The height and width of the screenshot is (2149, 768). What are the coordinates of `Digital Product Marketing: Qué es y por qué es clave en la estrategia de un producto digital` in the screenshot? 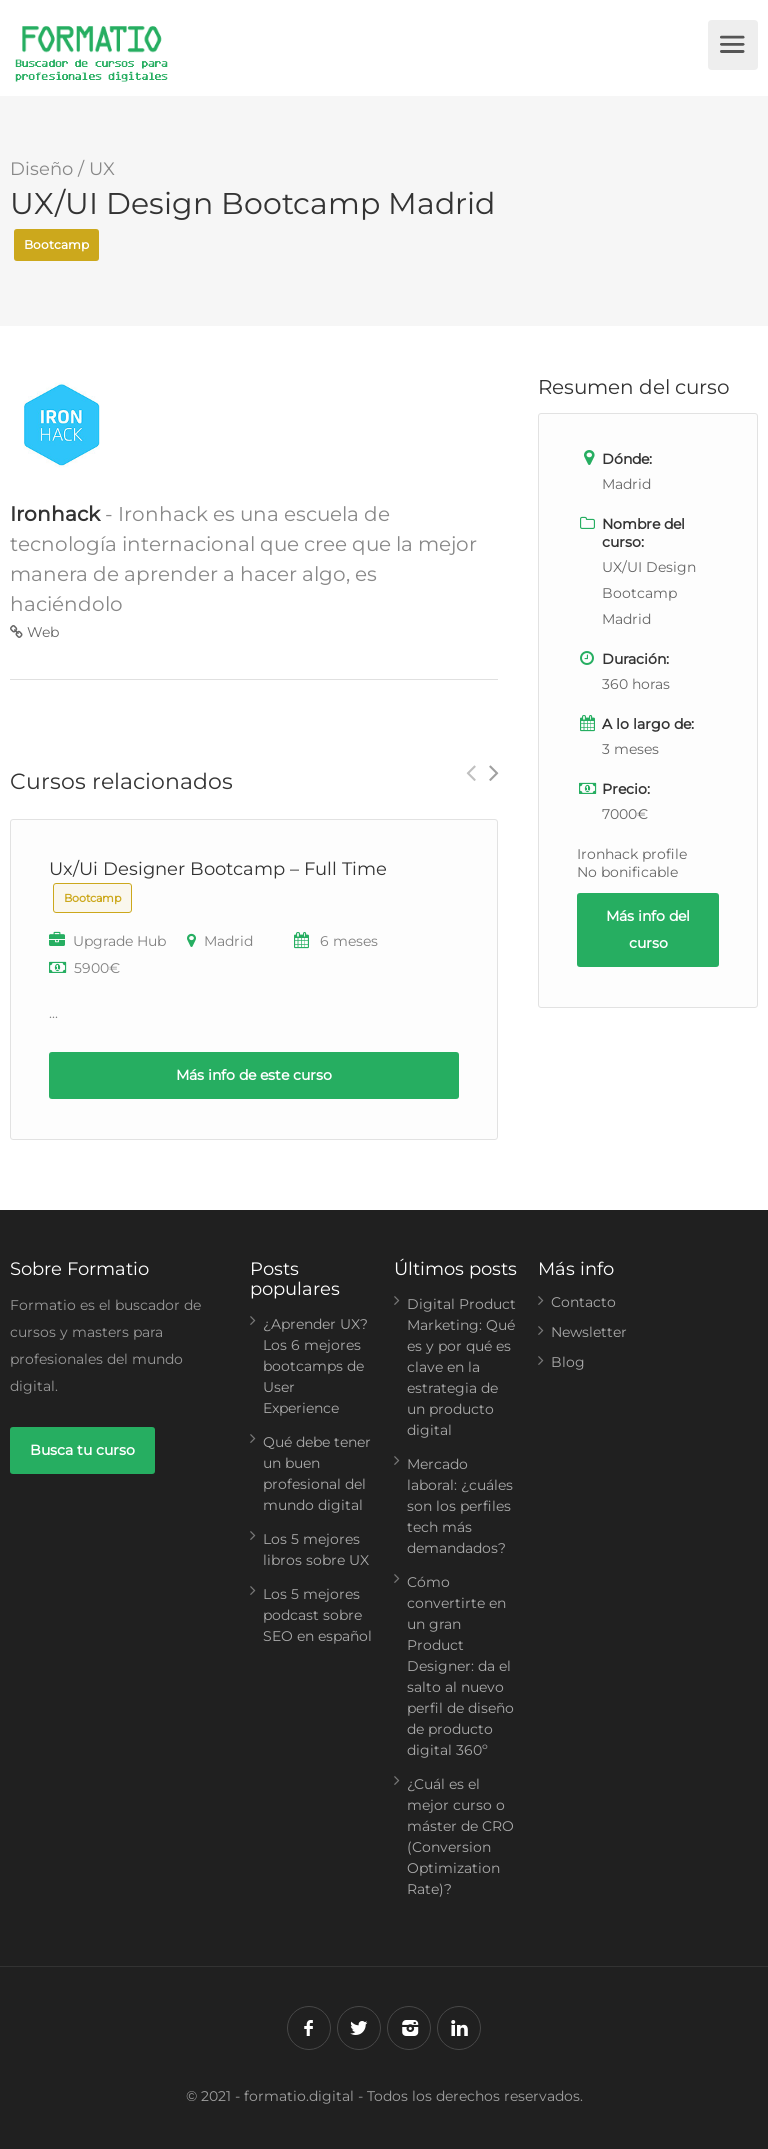 It's located at (461, 1367).